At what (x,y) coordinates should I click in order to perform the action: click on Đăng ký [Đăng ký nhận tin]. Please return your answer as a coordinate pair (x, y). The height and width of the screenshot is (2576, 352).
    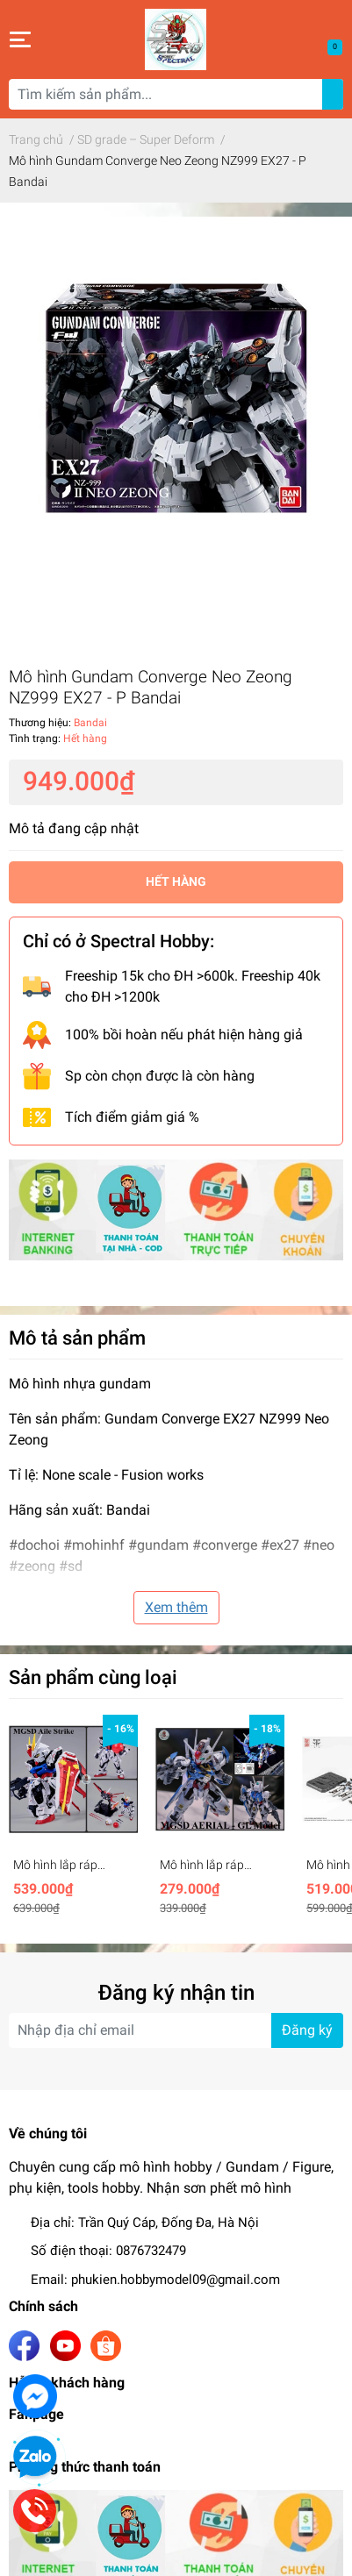
    Looking at the image, I should click on (307, 2030).